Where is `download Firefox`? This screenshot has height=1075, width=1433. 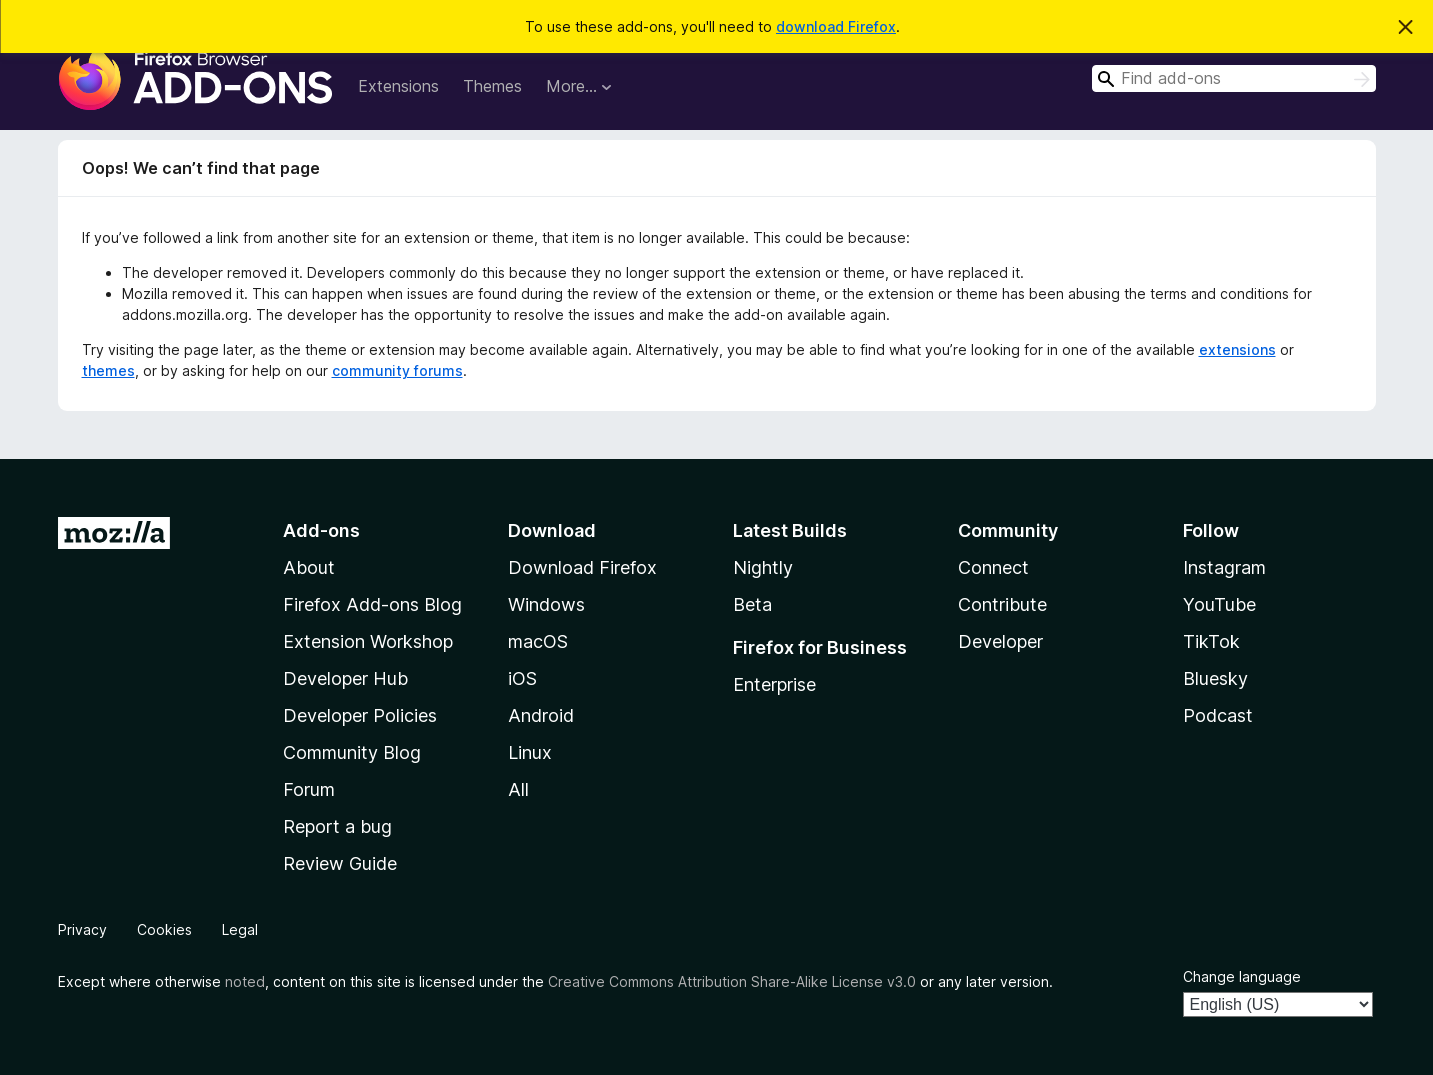
download Firefox is located at coordinates (836, 26).